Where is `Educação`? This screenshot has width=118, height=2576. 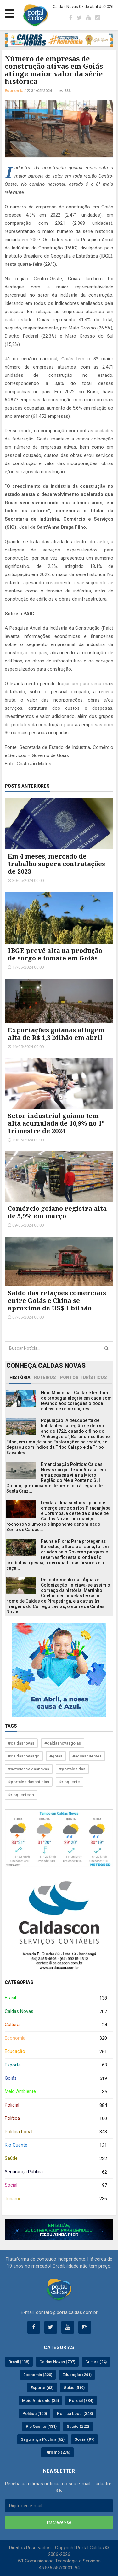 Educação is located at coordinates (56, 2052).